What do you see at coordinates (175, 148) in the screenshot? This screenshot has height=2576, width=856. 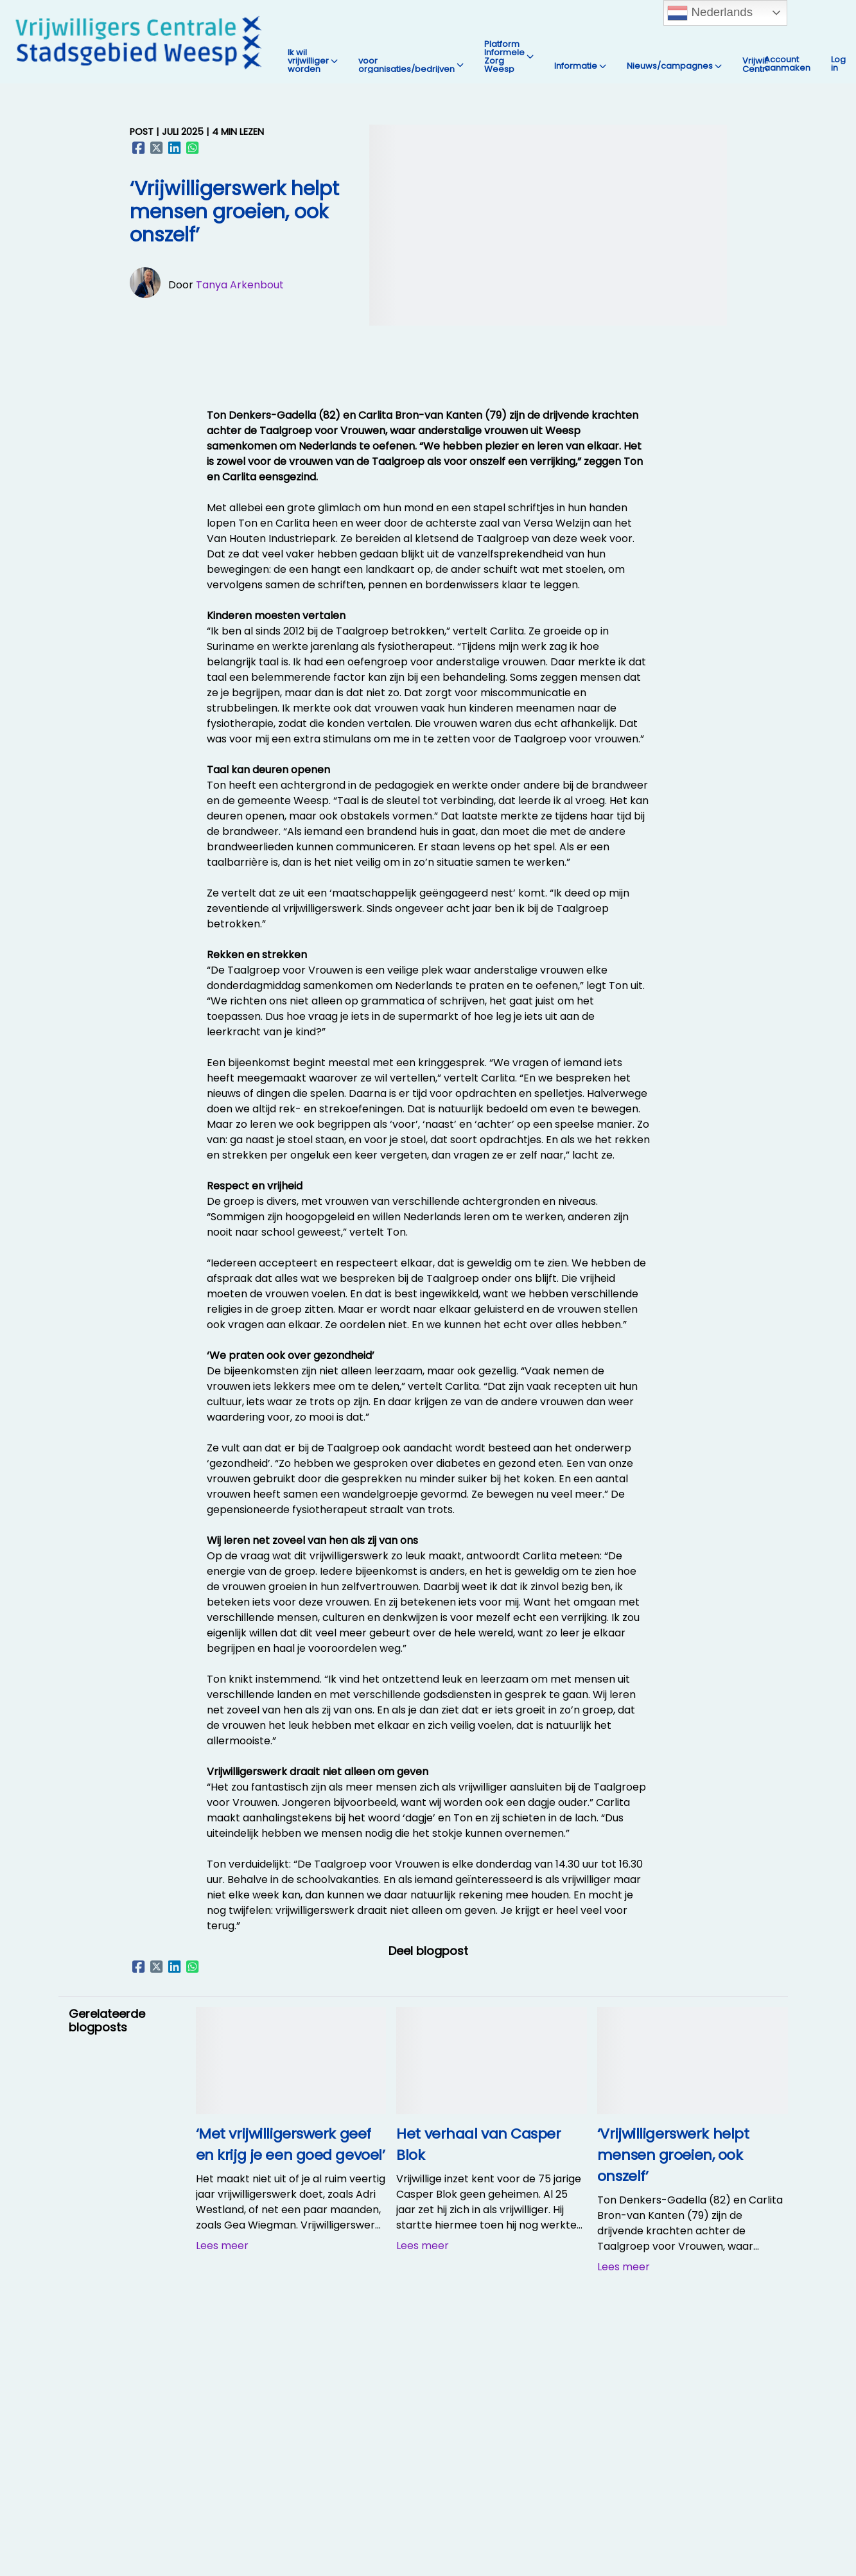 I see `[Delen op LinkedIn]` at bounding box center [175, 148].